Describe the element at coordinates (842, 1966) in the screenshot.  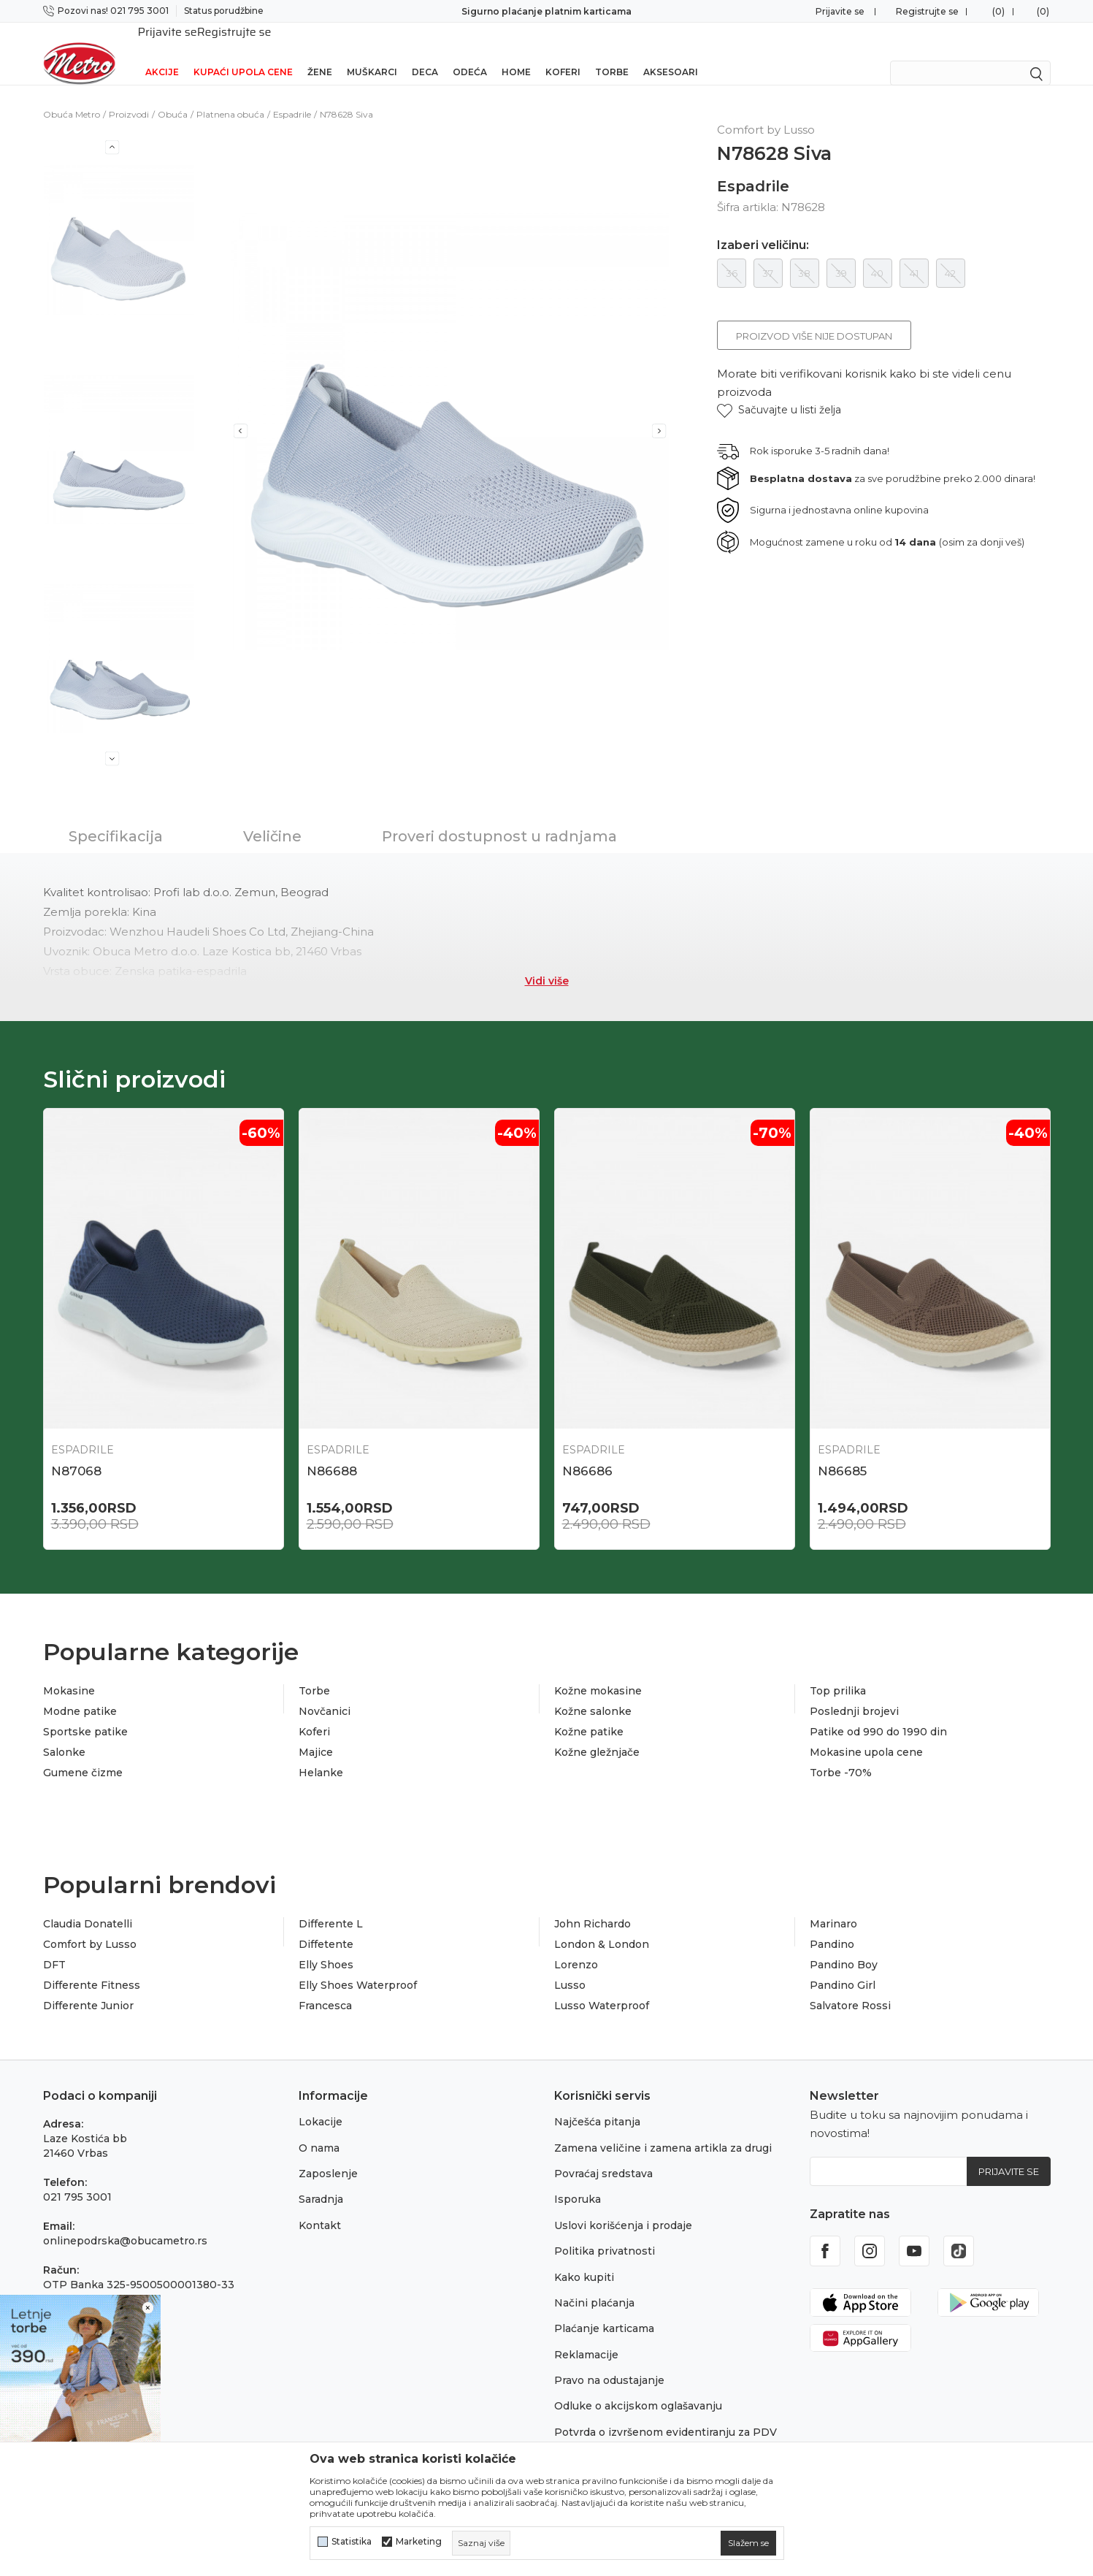
I see `Pandino Girl` at that location.